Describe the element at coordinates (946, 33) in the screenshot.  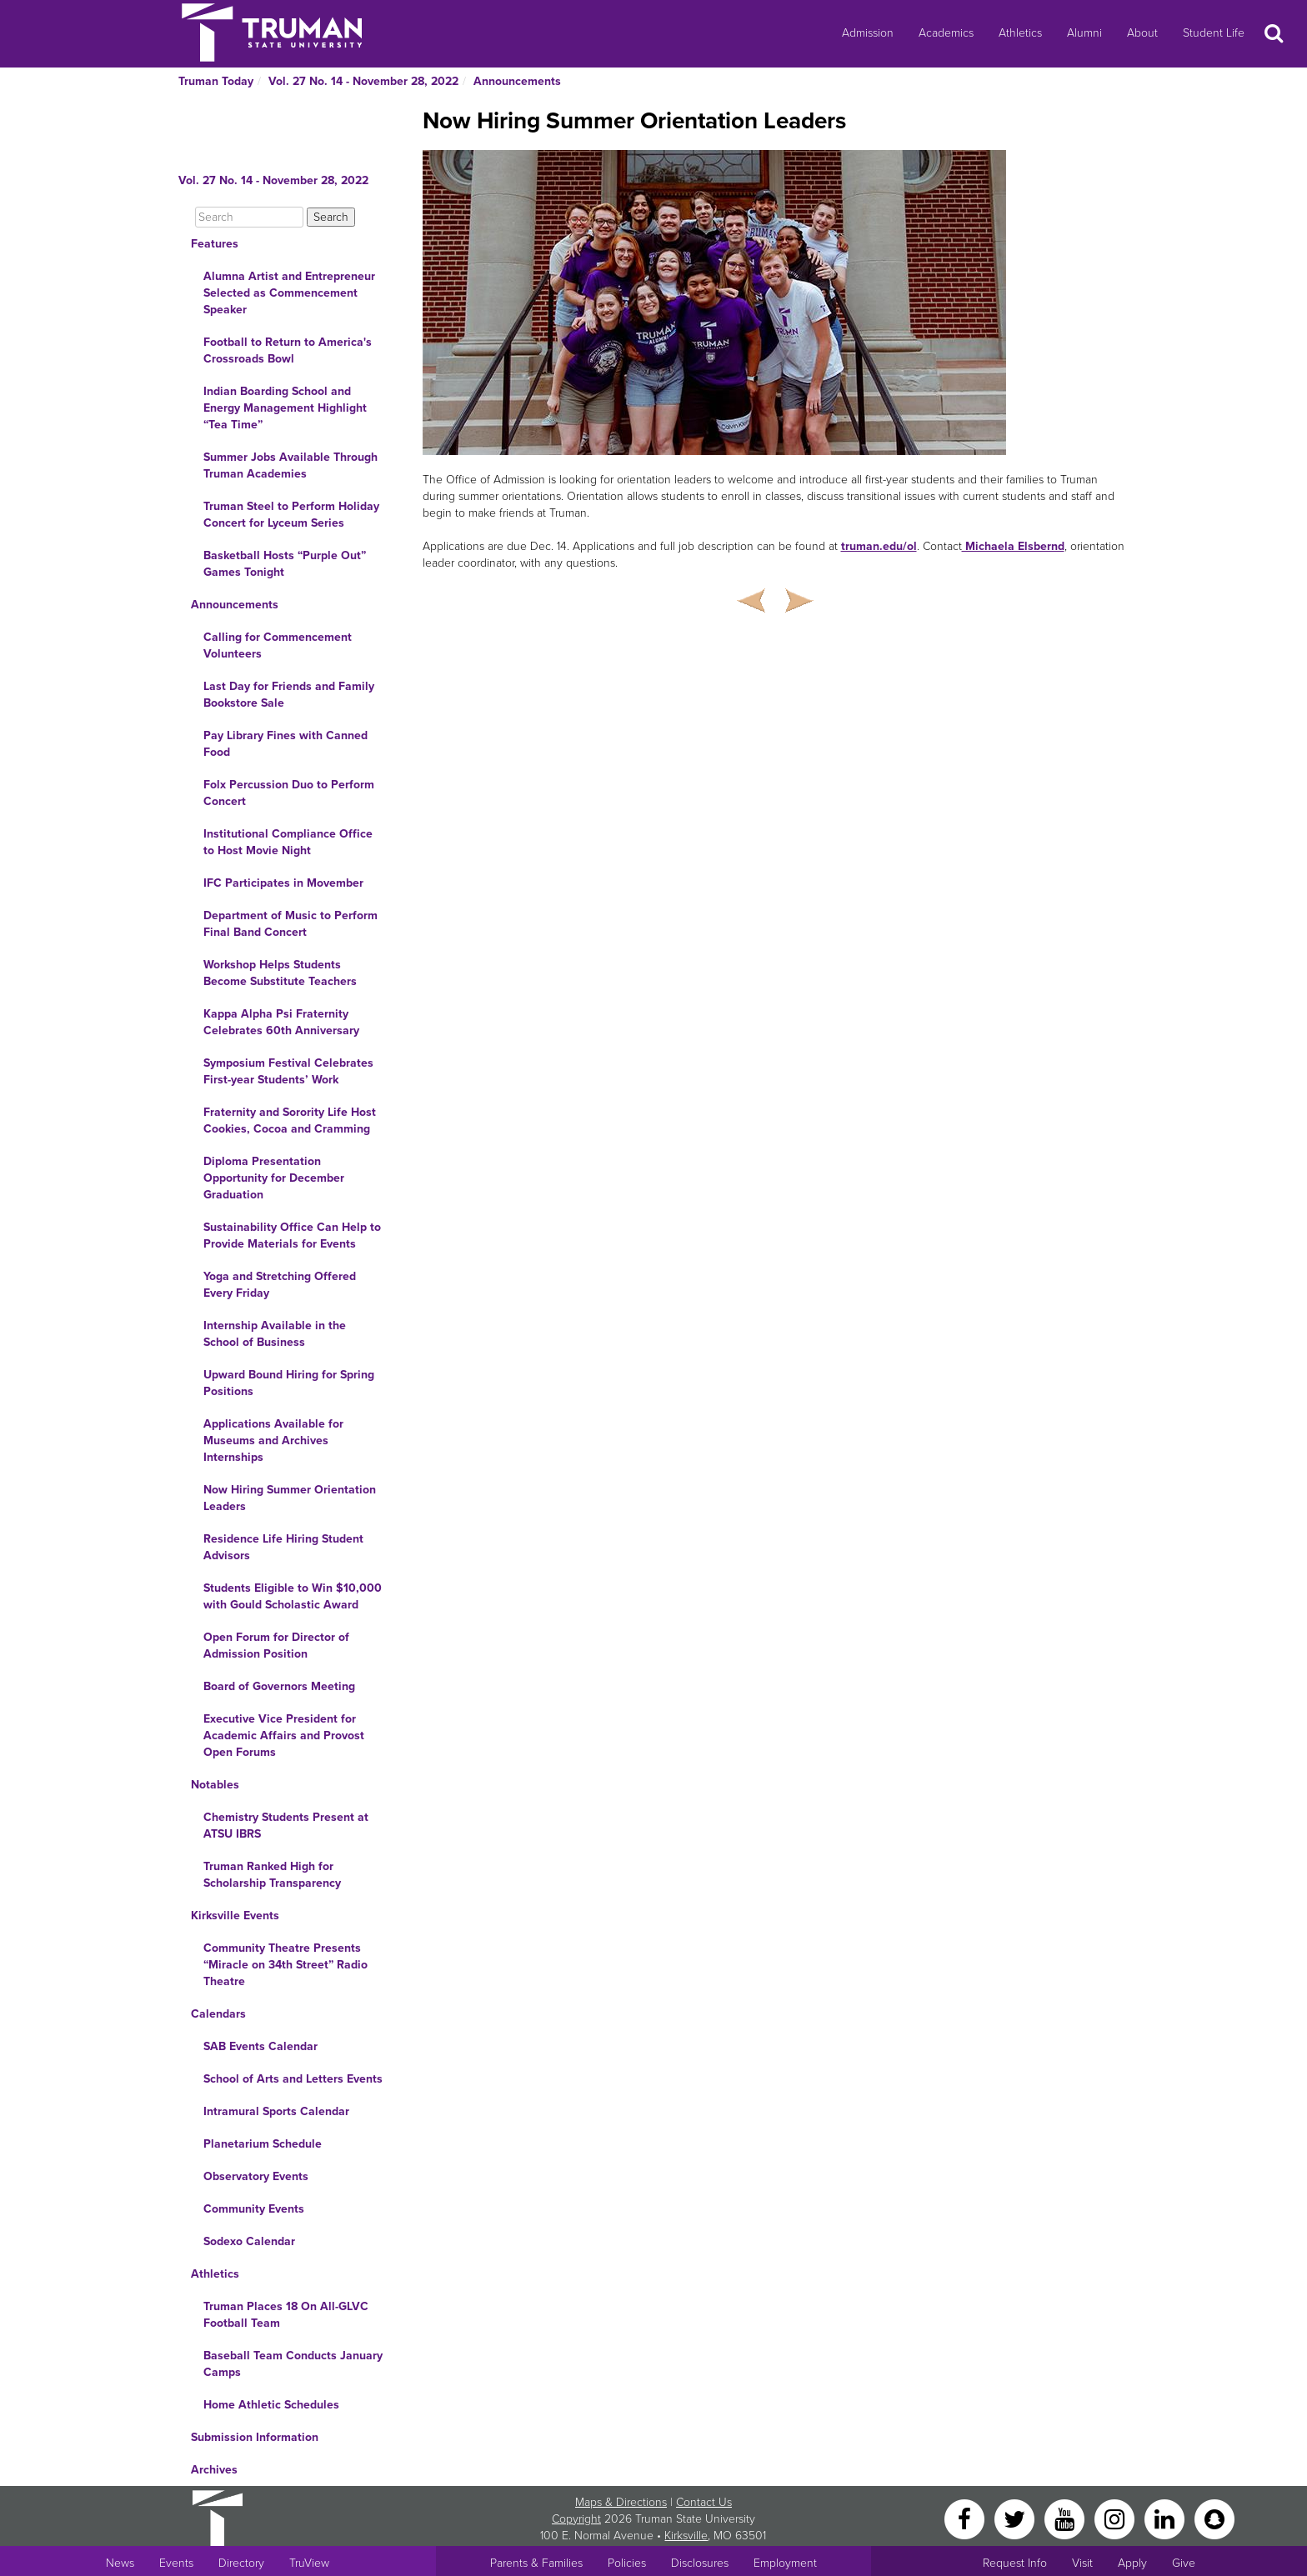
I see `Academics` at that location.